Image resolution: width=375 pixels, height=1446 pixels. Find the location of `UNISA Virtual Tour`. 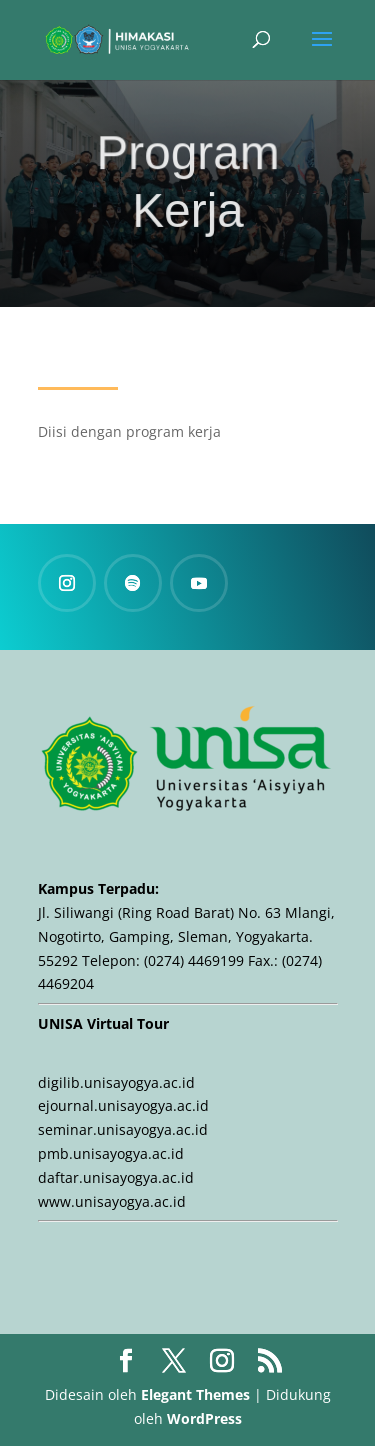

UNISA Virtual Tour is located at coordinates (103, 1023).